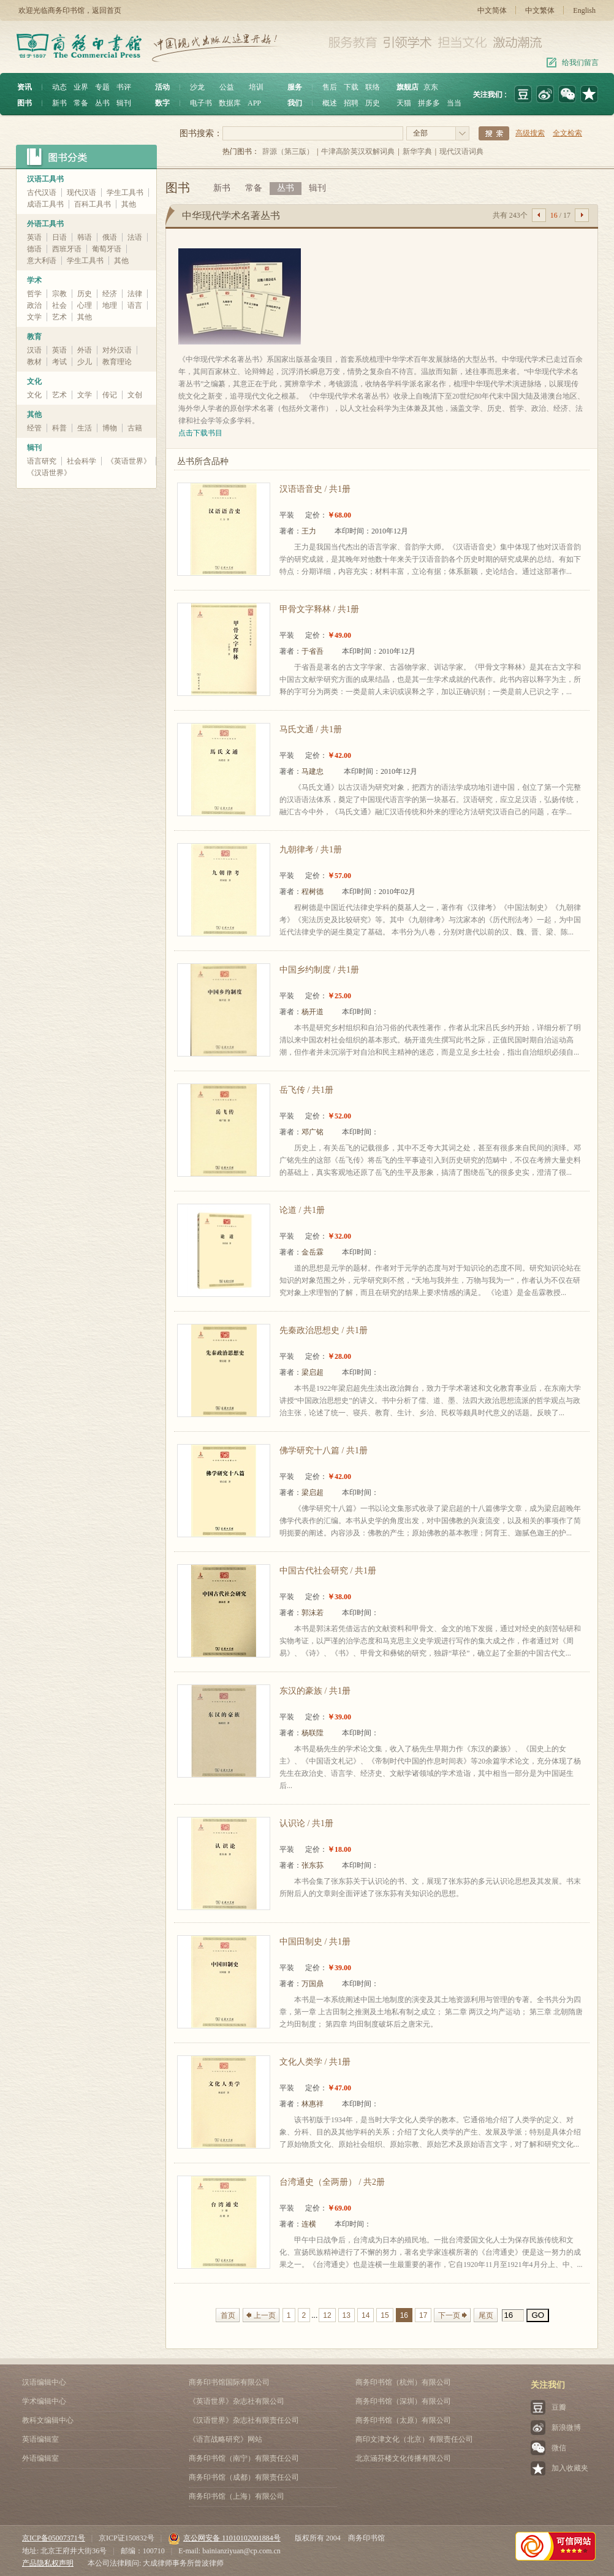 This screenshot has width=614, height=2576. Describe the element at coordinates (244, 2477) in the screenshot. I see `商务印书馆（成都）有限责任公司` at that location.